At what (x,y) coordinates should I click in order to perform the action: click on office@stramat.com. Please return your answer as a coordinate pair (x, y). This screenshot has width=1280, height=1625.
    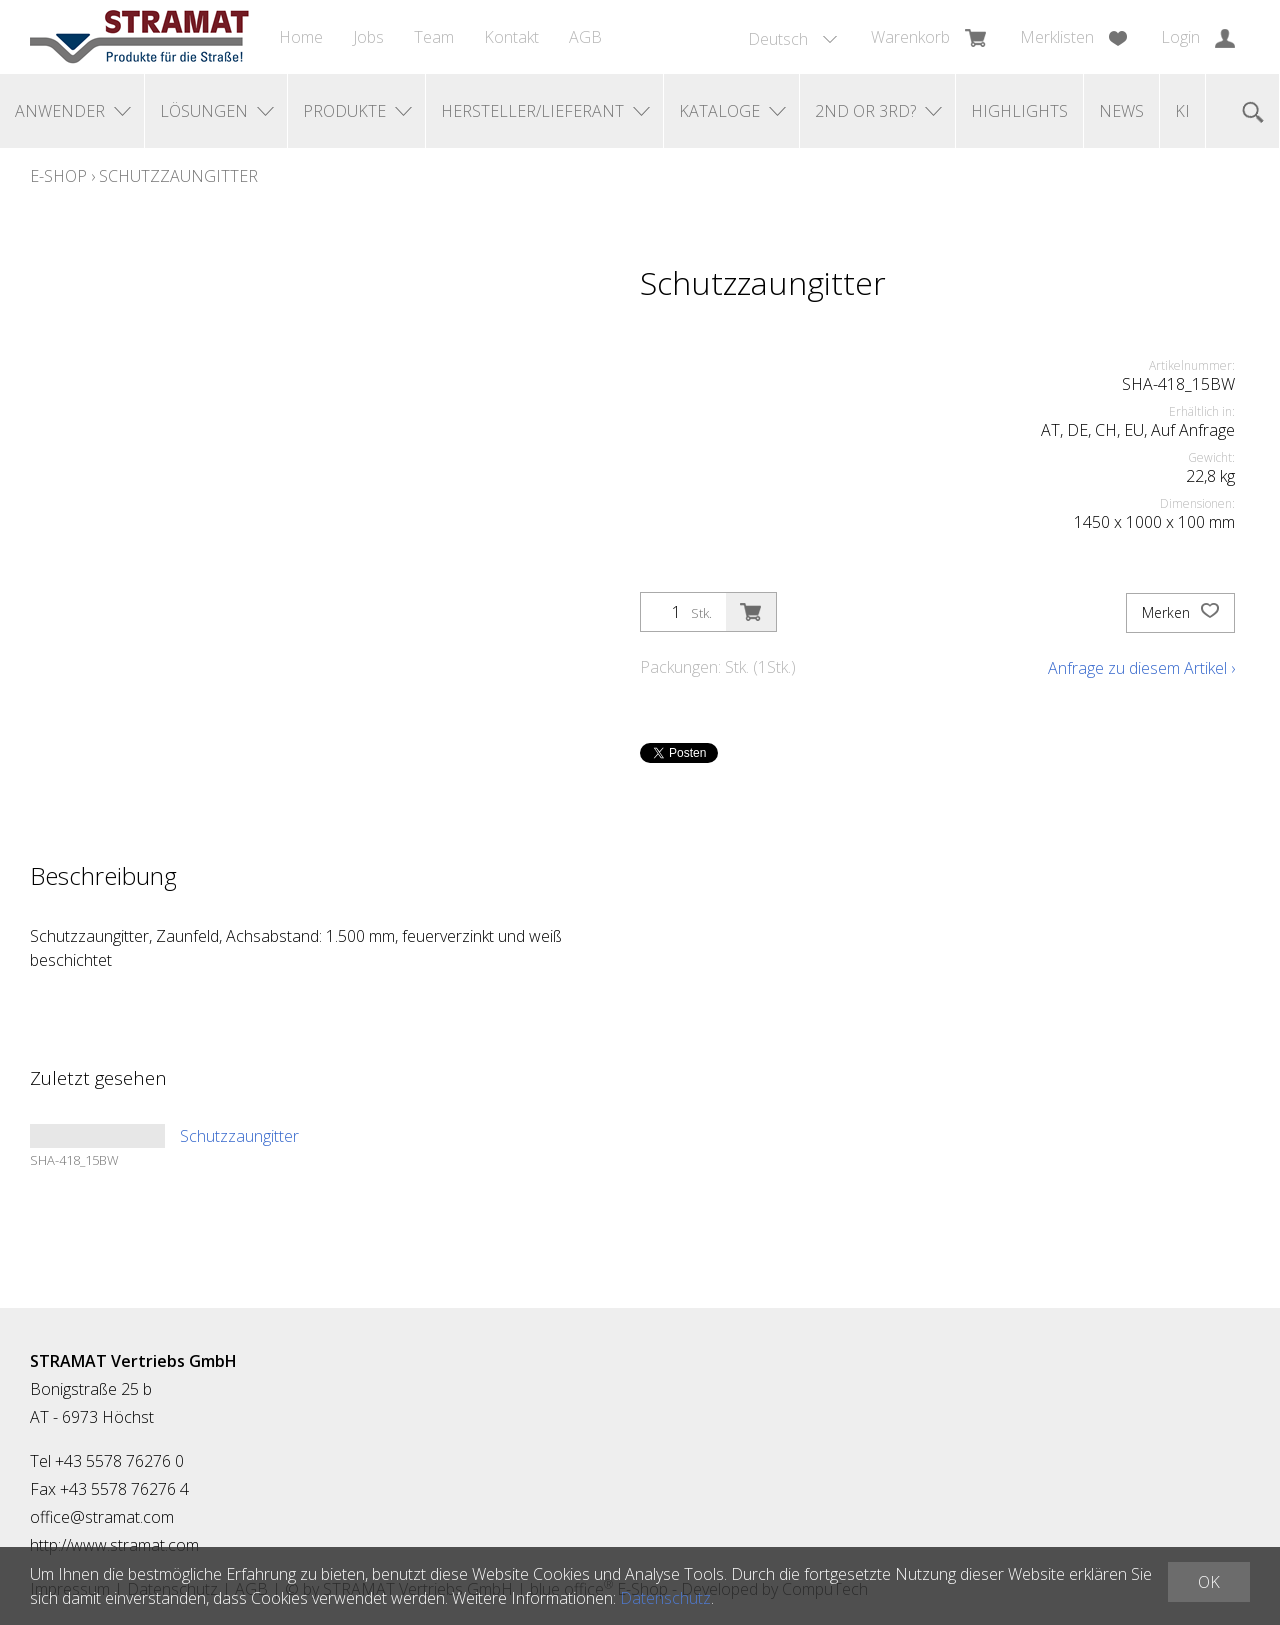
    Looking at the image, I should click on (102, 1517).